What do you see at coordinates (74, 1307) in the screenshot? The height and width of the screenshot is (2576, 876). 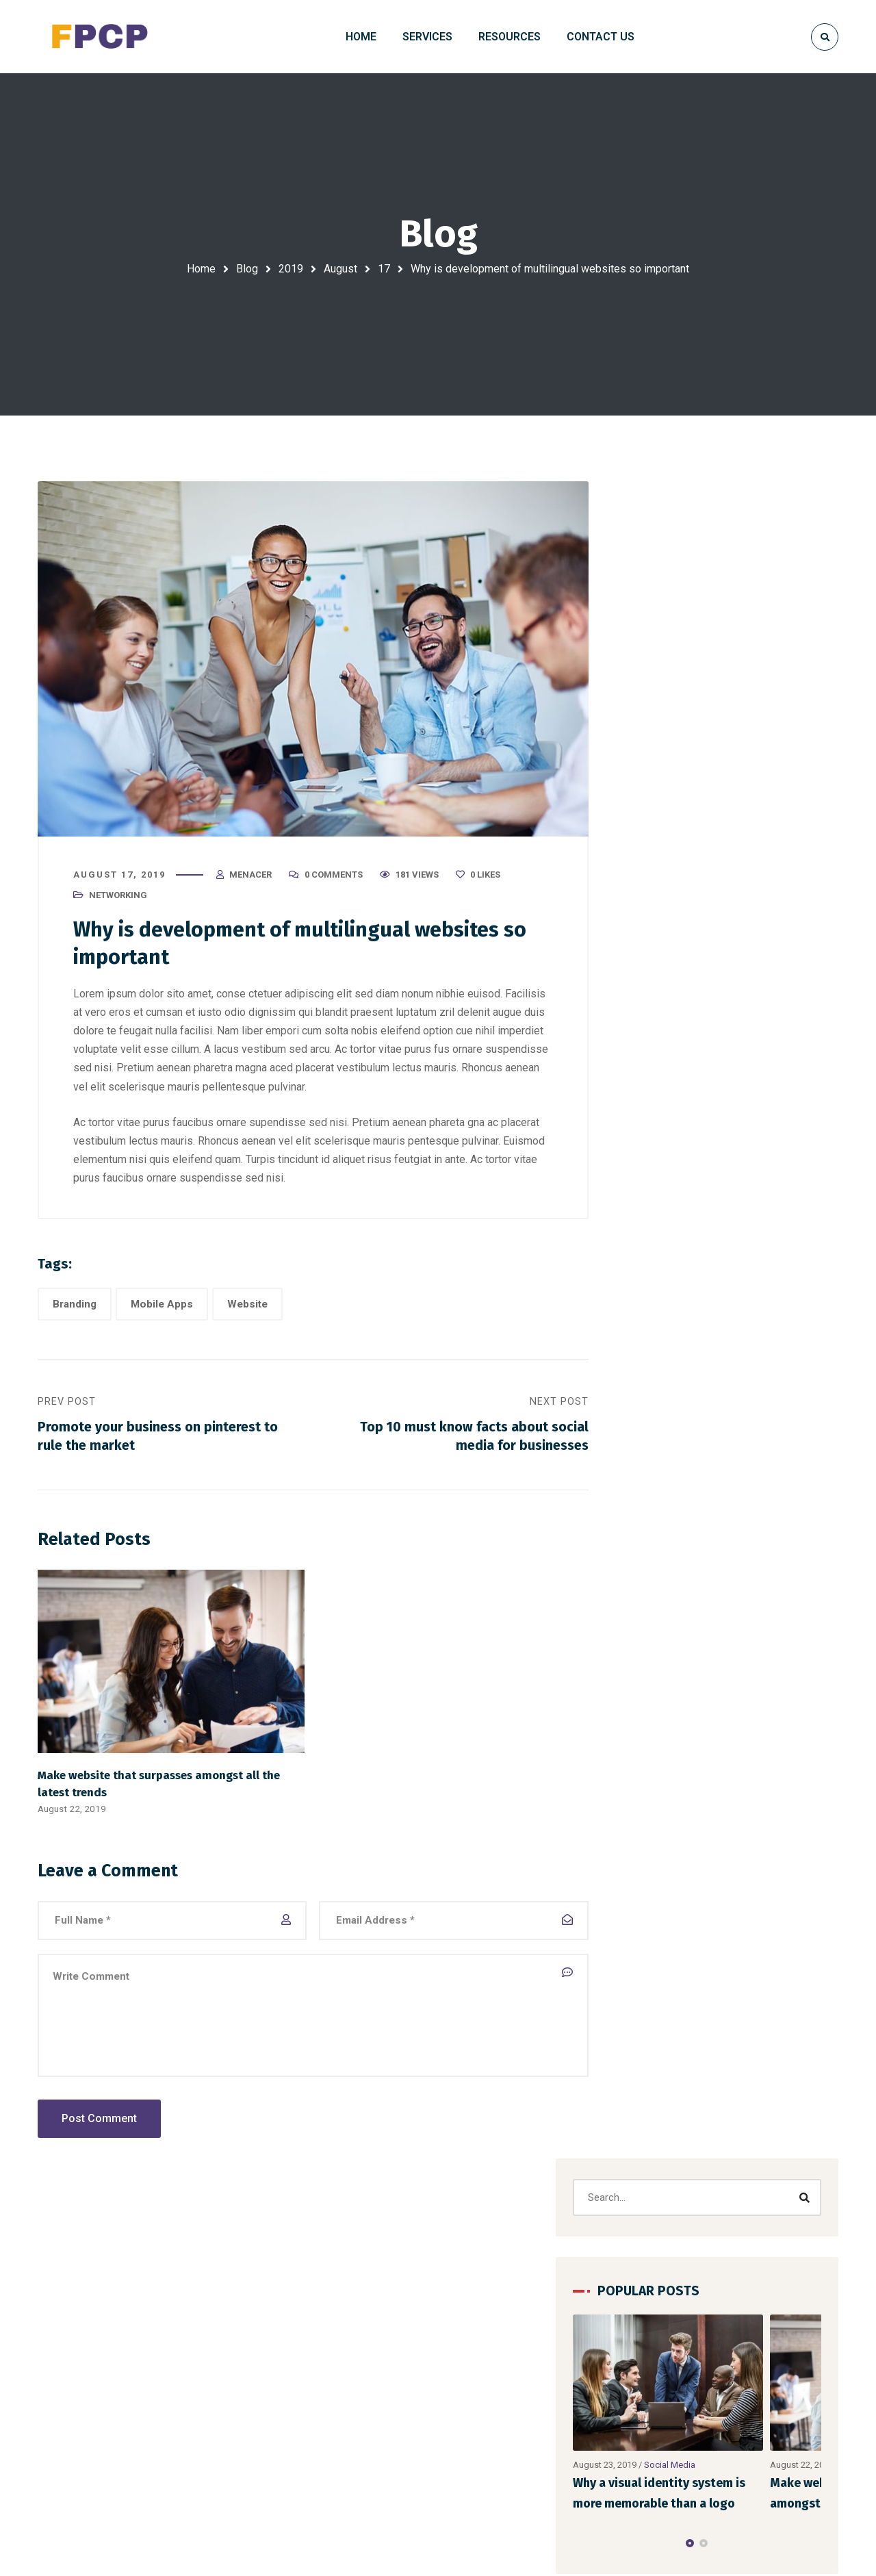 I see `Branding` at bounding box center [74, 1307].